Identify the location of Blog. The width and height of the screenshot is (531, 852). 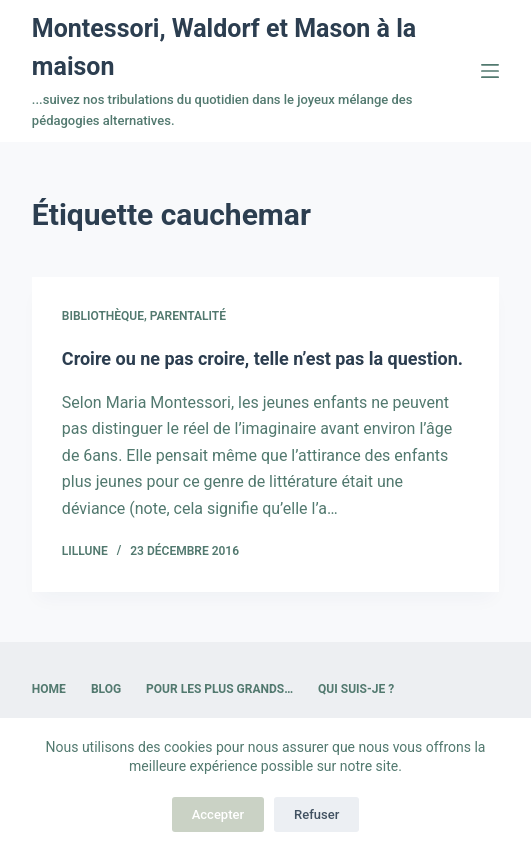
(106, 689).